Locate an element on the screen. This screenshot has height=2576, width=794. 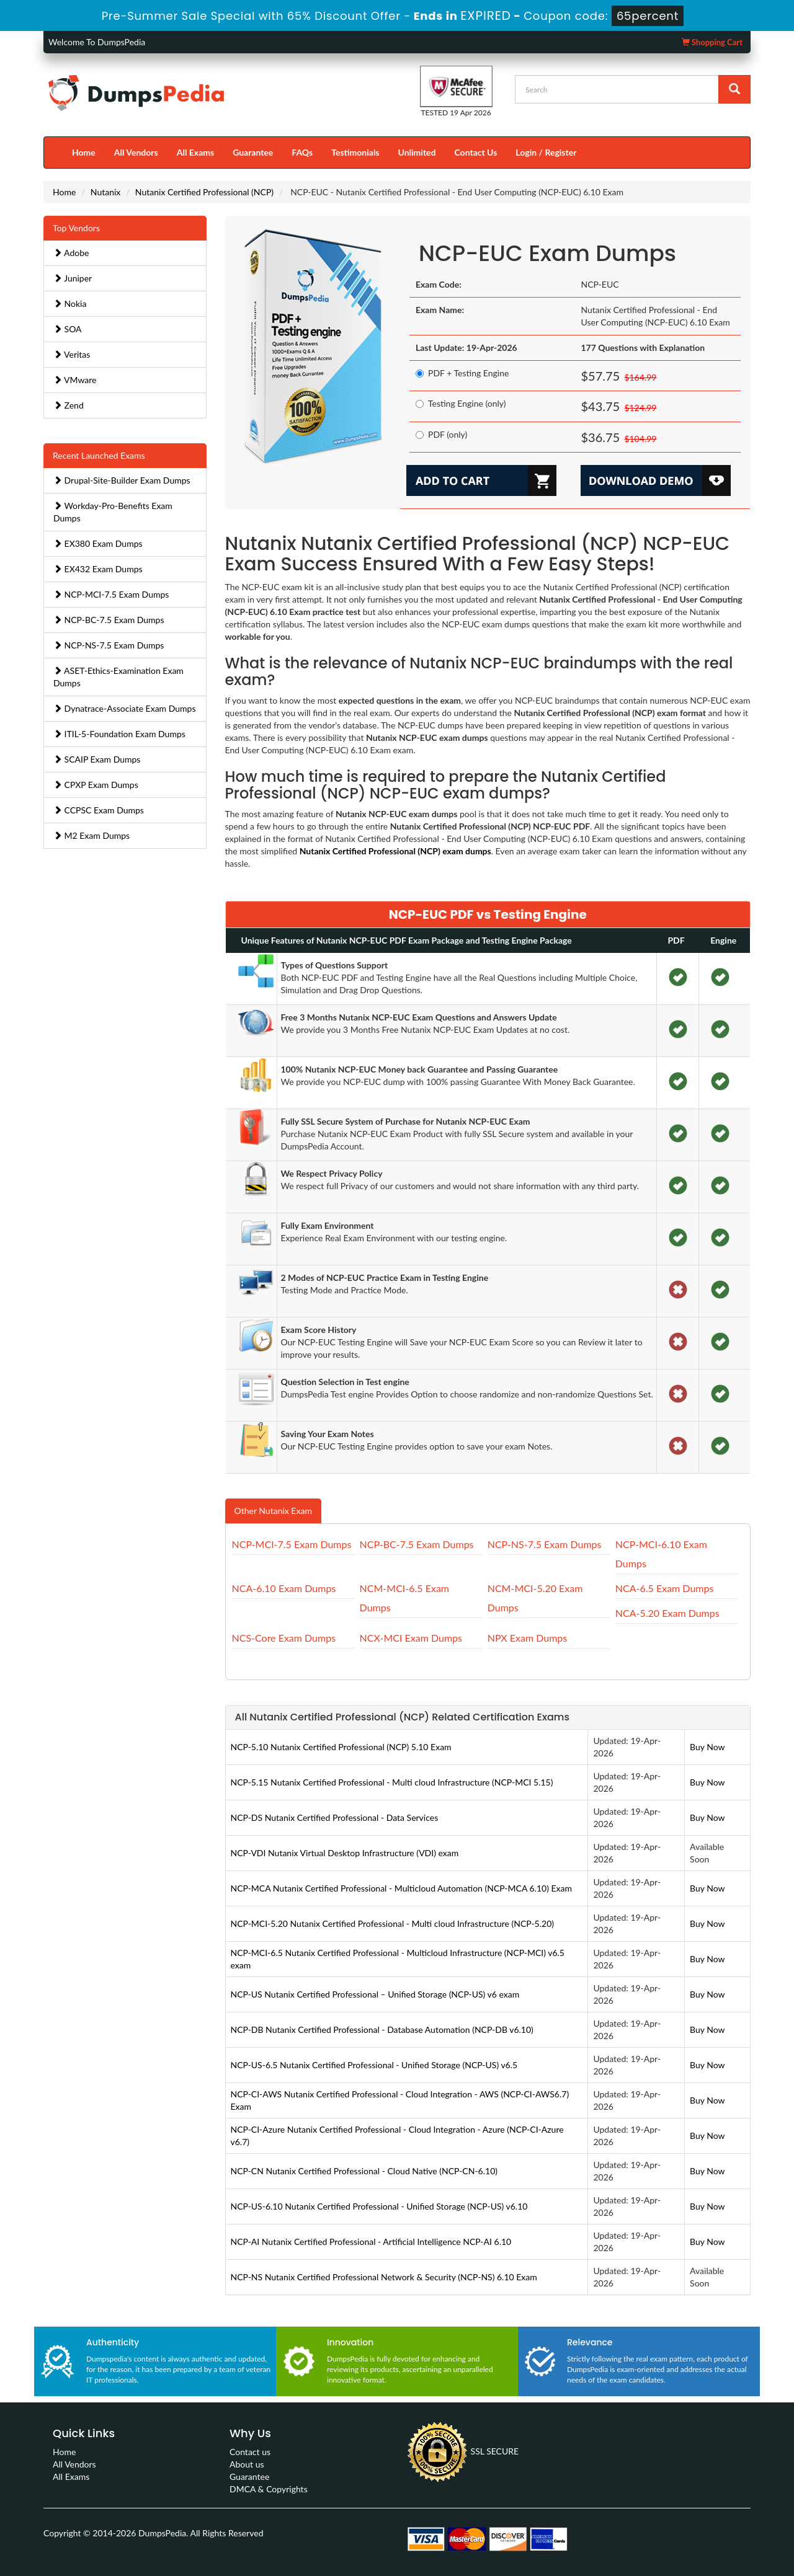
Home is located at coordinates (84, 152).